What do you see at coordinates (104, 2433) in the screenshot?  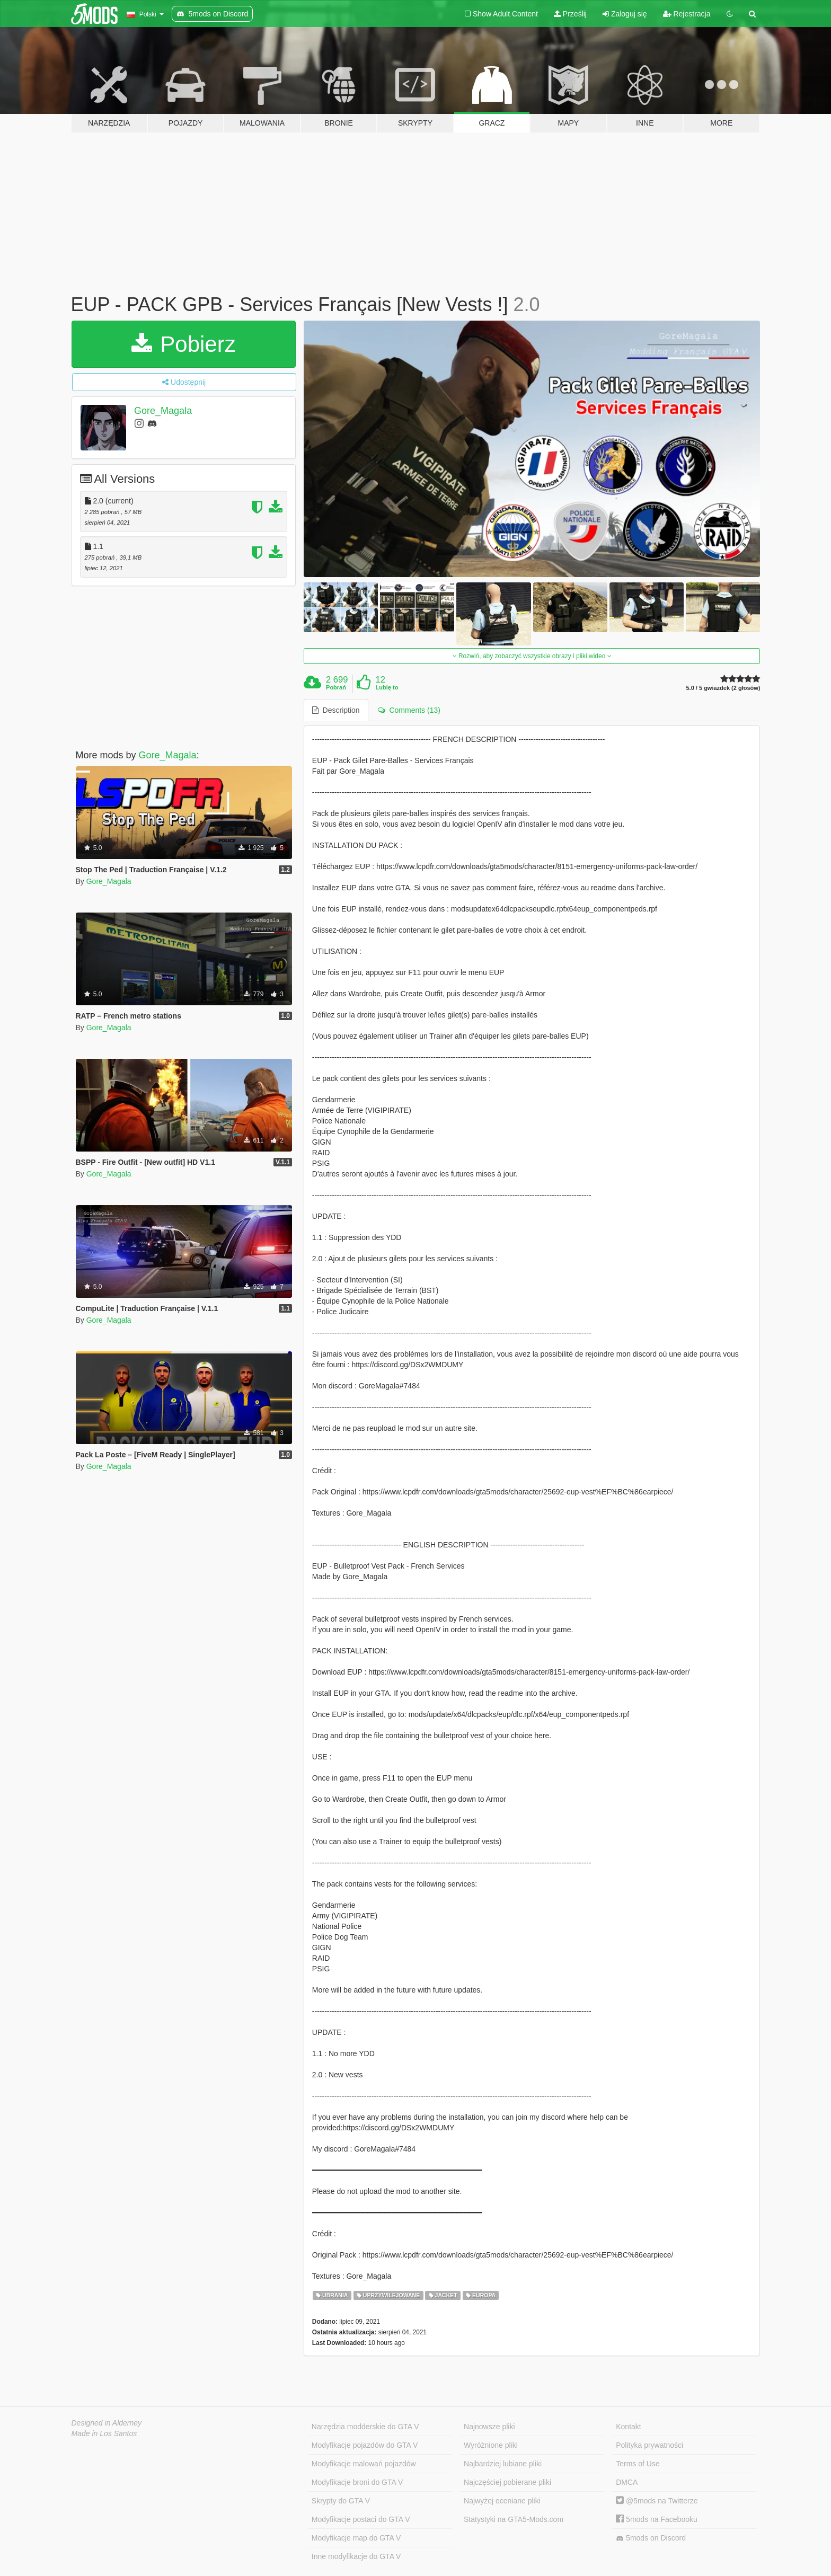 I see `Made in Los Santos` at bounding box center [104, 2433].